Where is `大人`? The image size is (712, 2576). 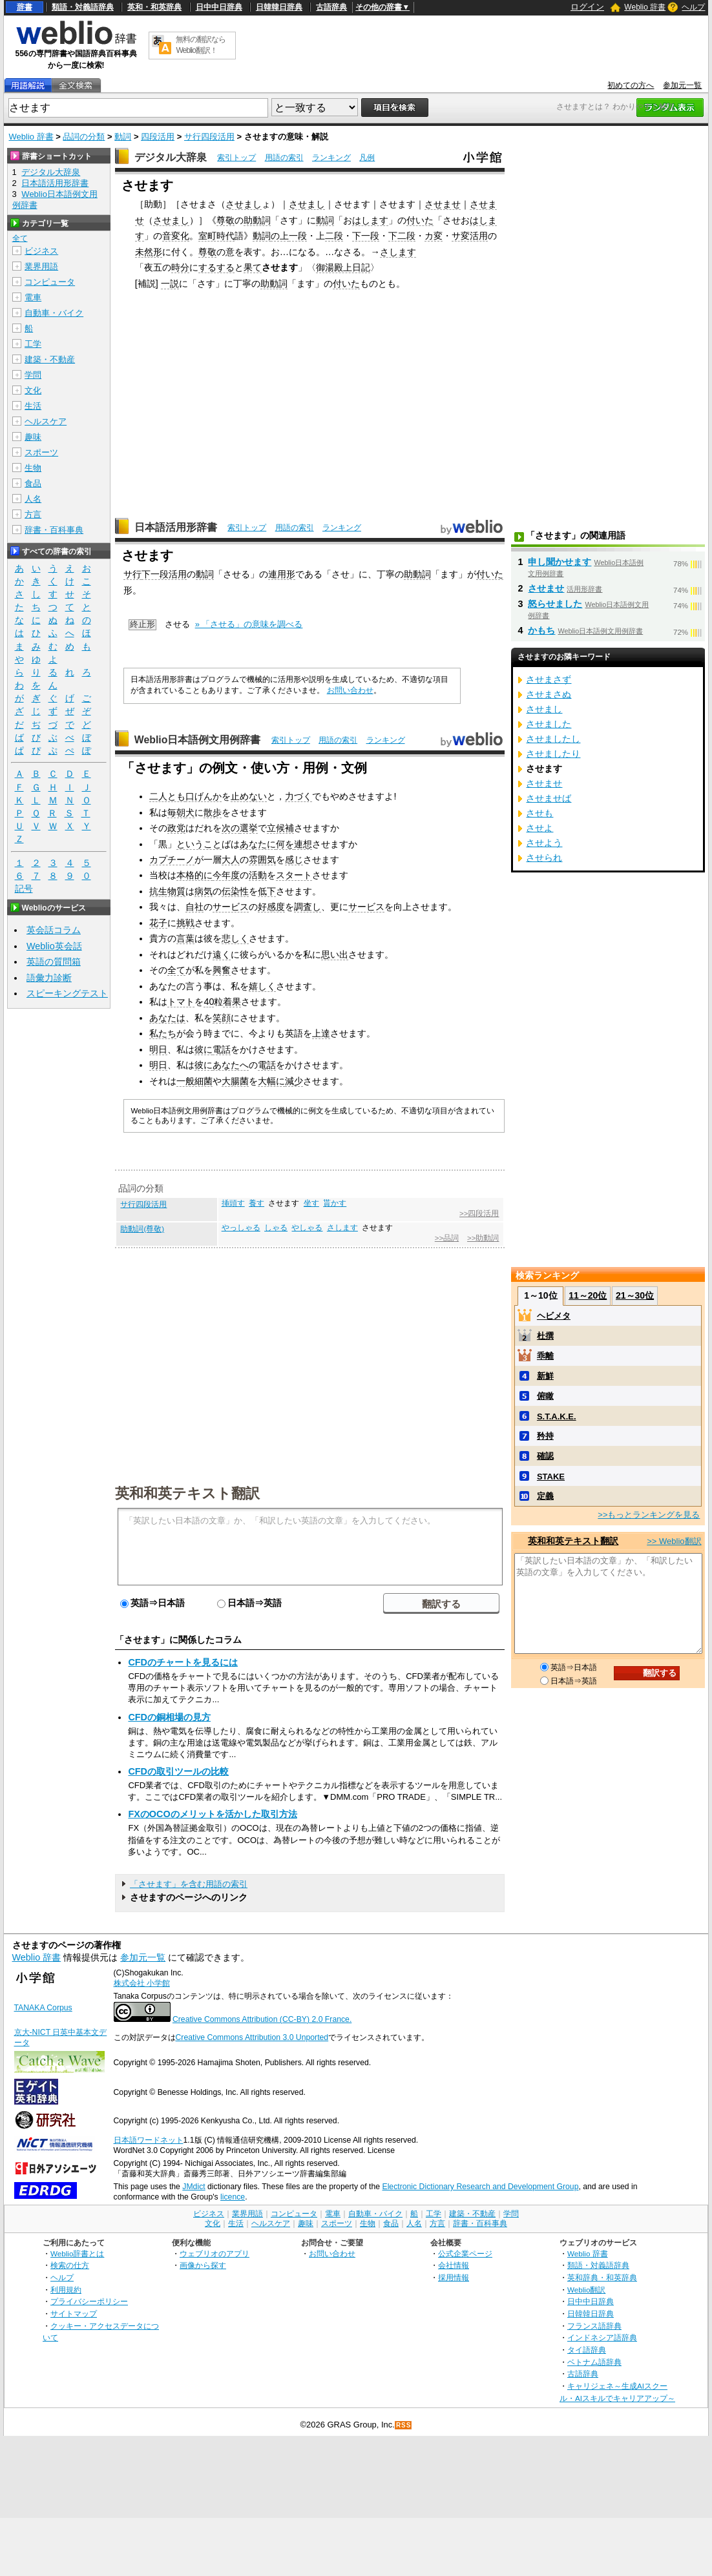
大人 is located at coordinates (231, 859).